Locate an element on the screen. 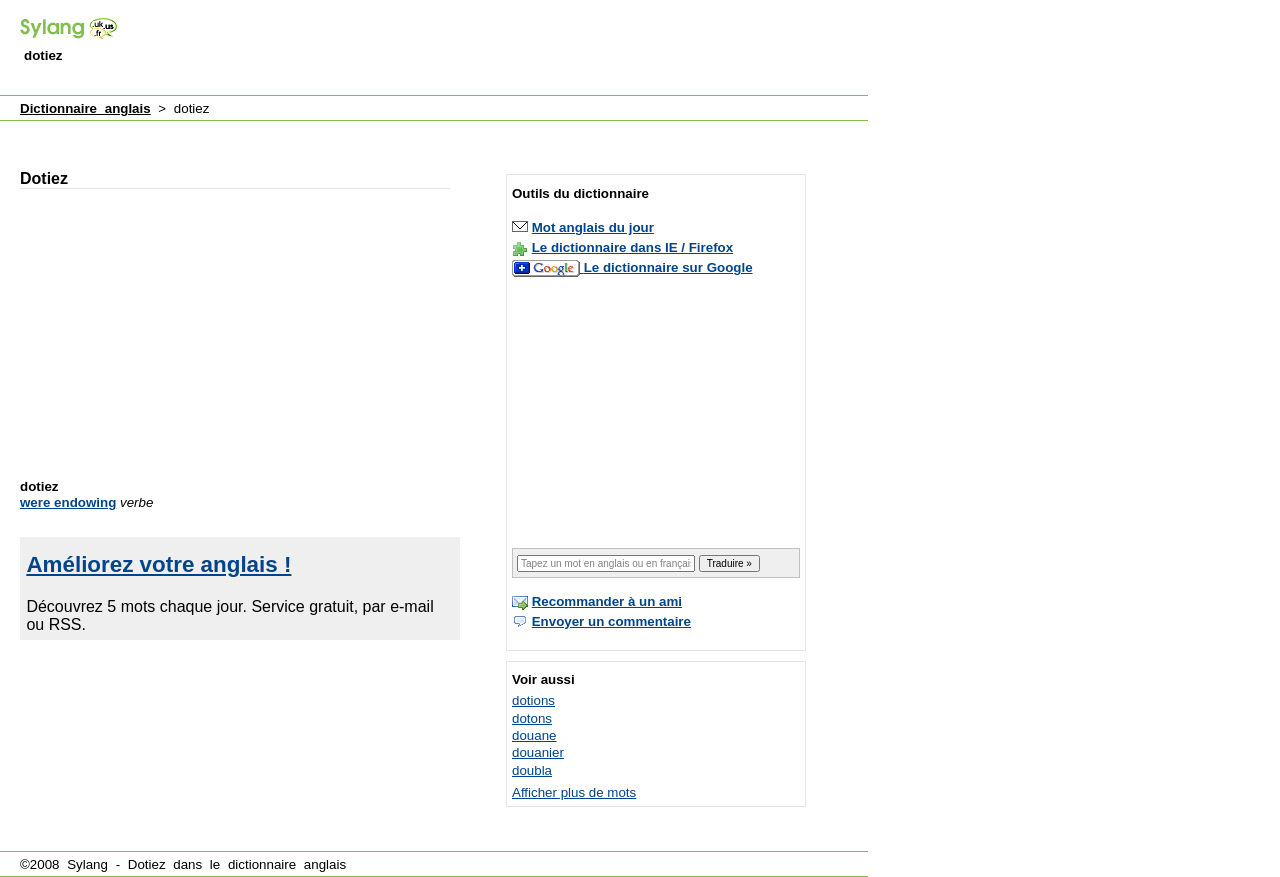 This screenshot has width=1280, height=877. dictionnaire anglais is located at coordinates (287, 864).